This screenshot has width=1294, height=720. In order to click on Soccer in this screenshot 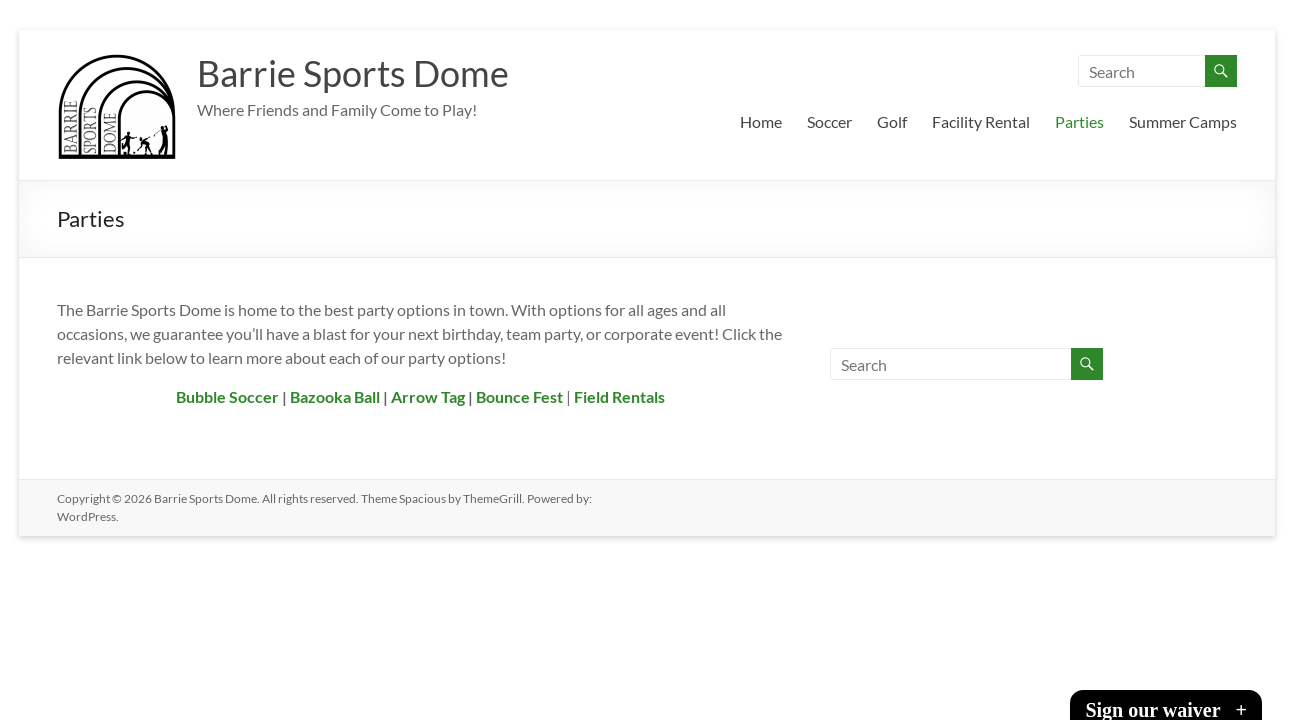, I will do `click(829, 121)`.